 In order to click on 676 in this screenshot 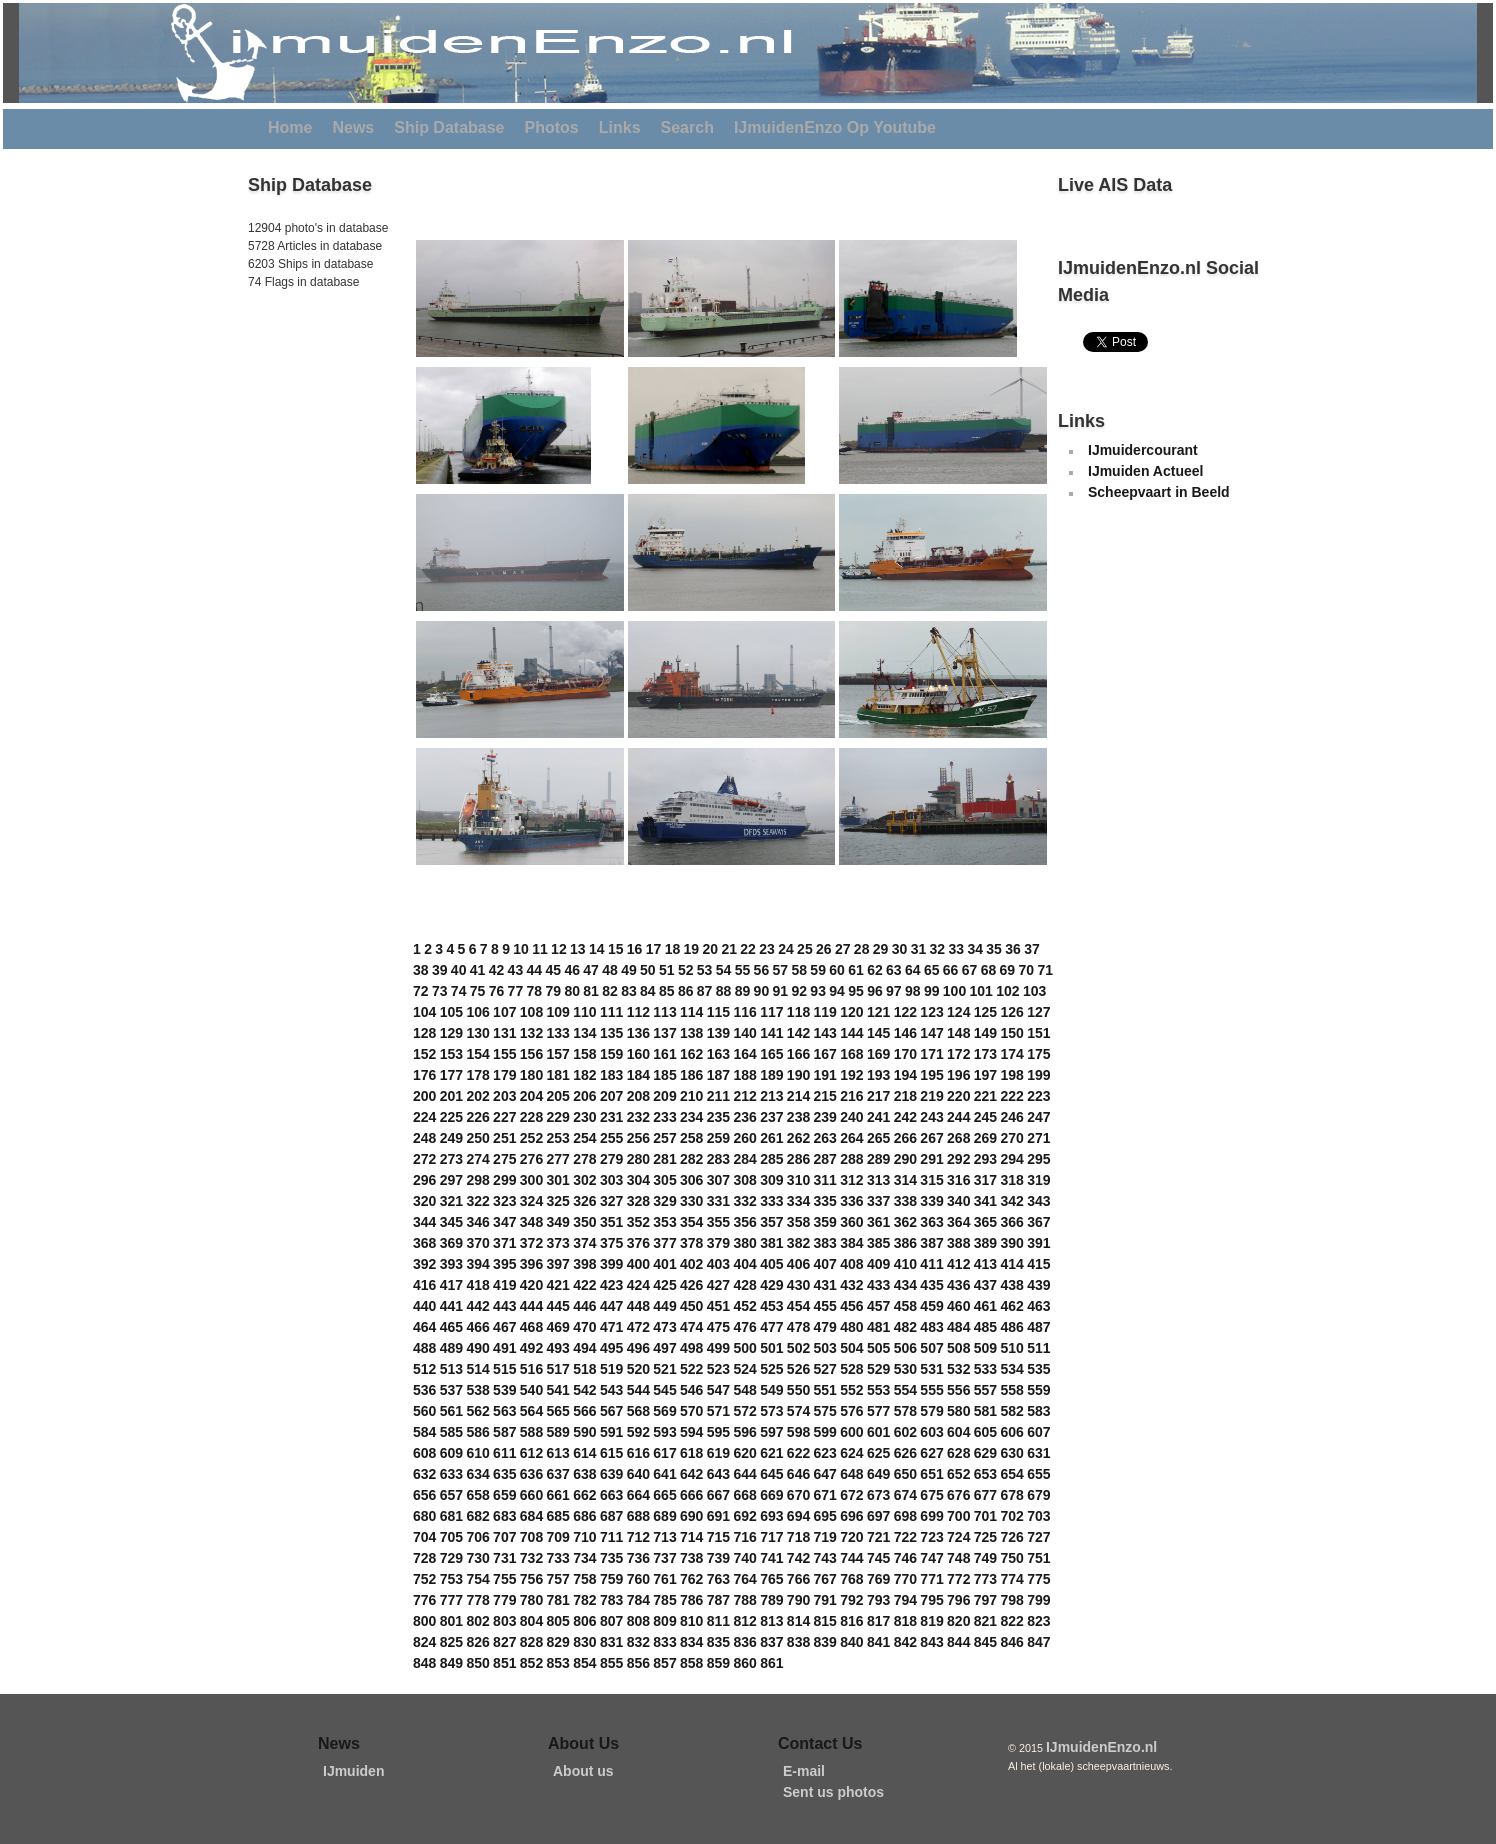, I will do `click(958, 1495)`.